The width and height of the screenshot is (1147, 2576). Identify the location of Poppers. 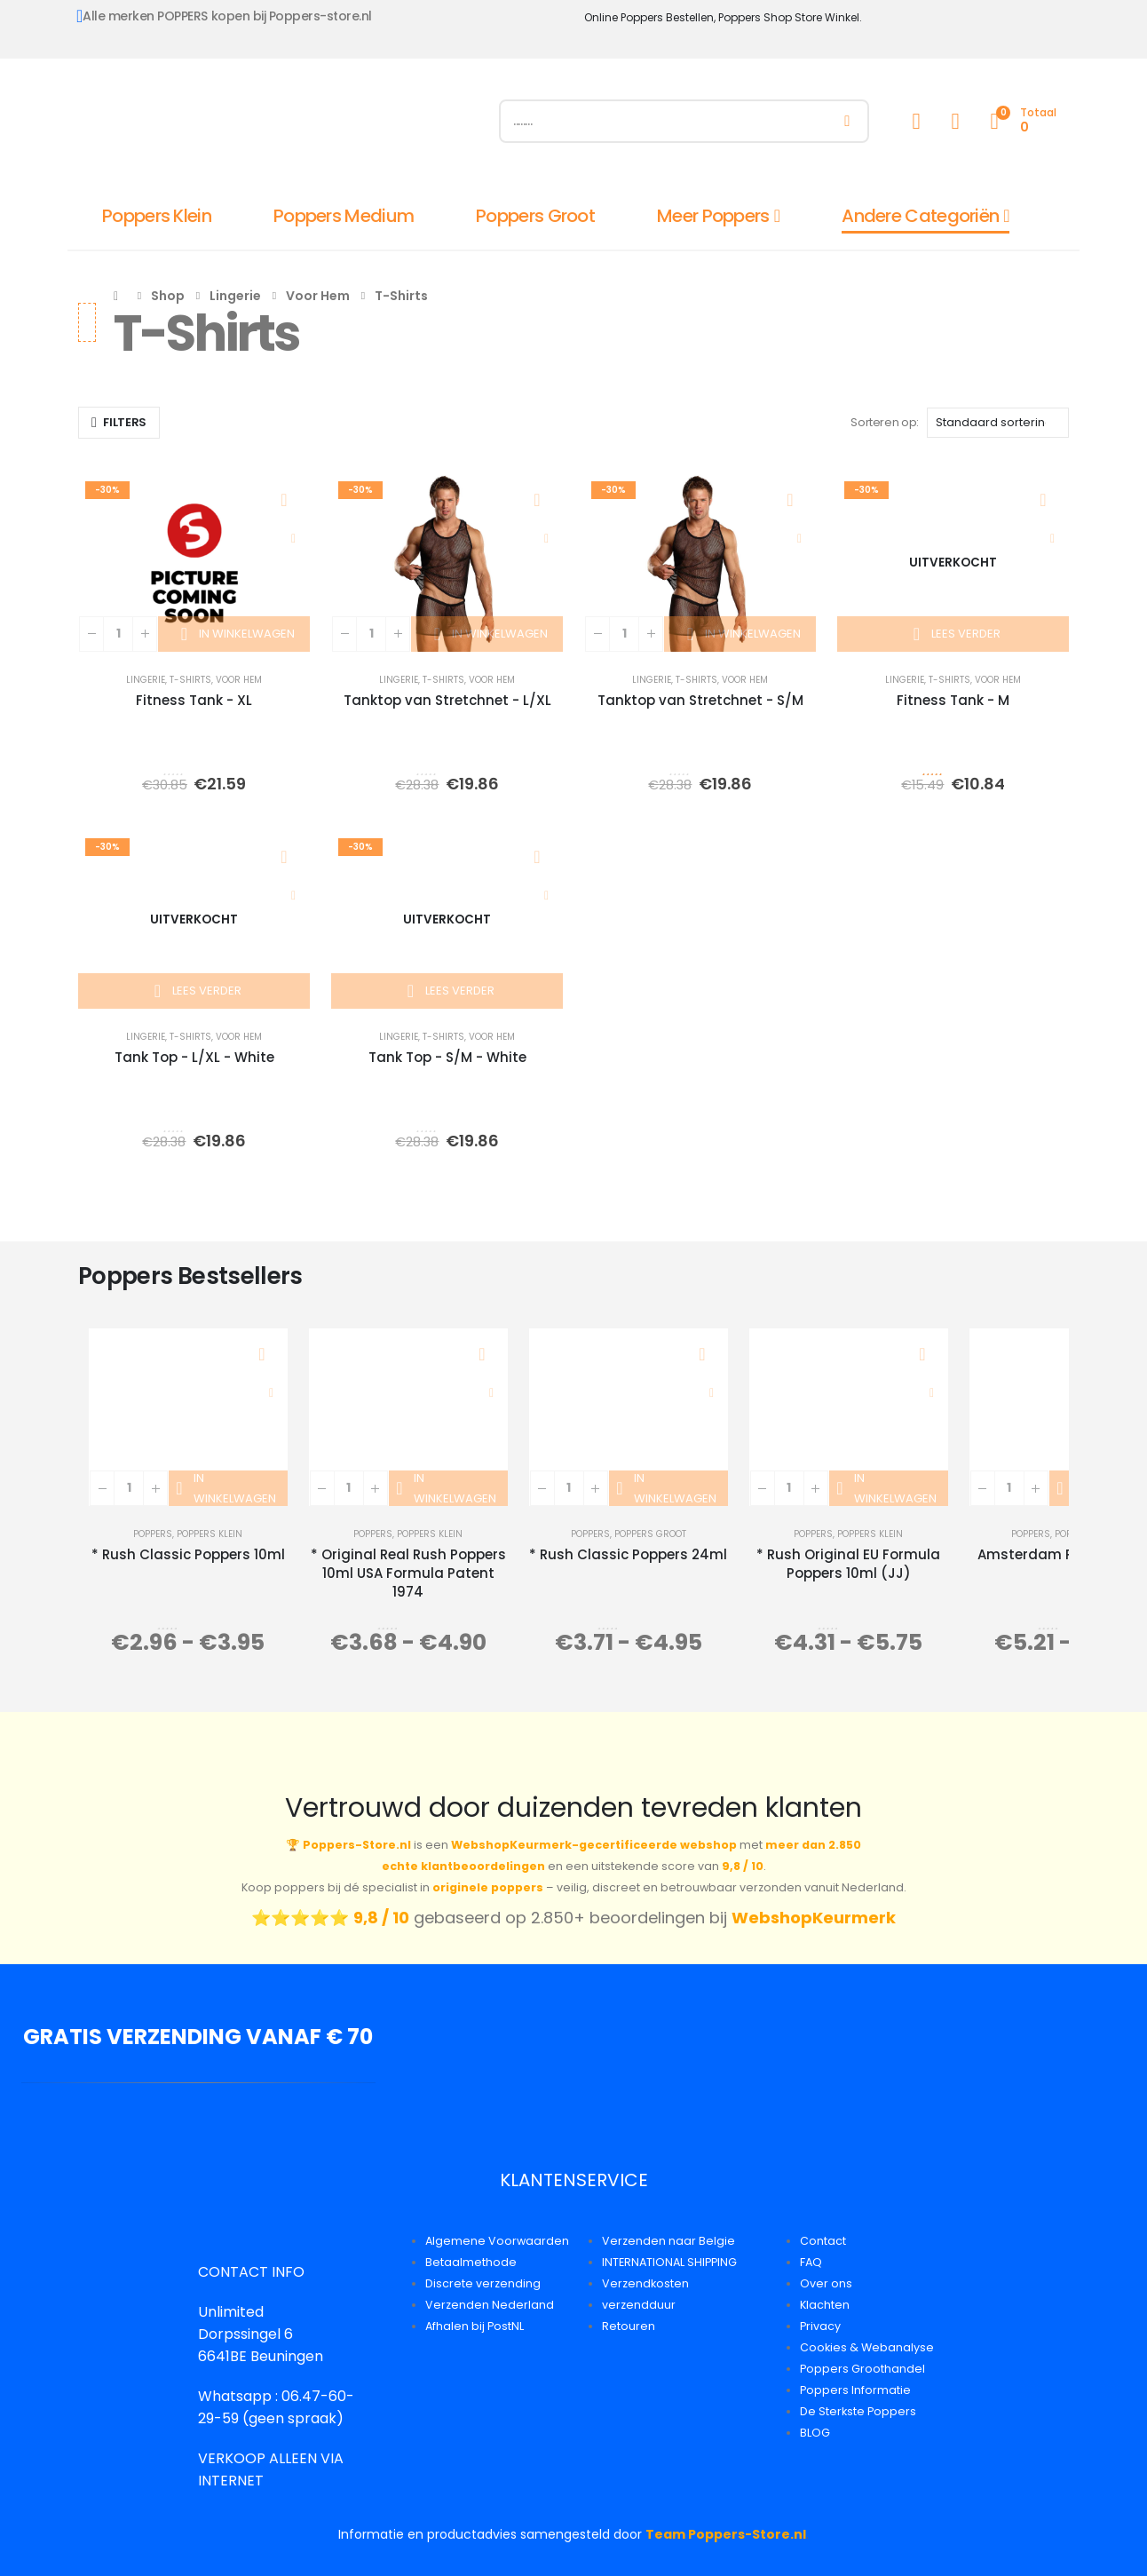
(152, 1534).